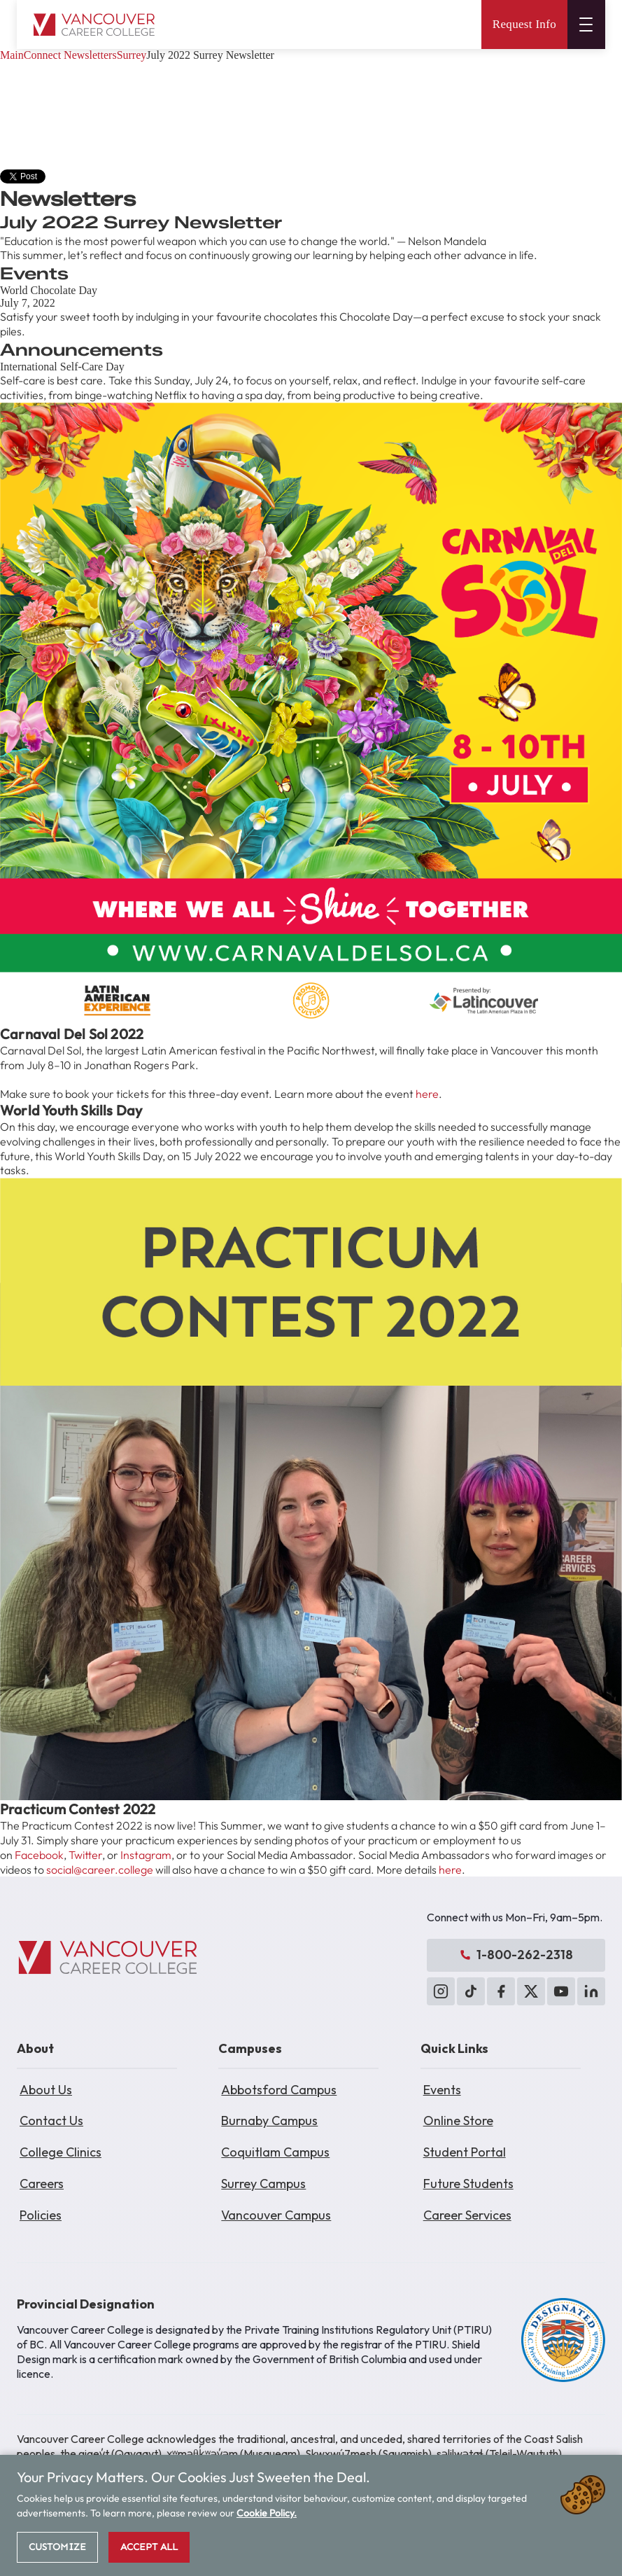 Image resolution: width=622 pixels, height=2576 pixels. Describe the element at coordinates (263, 2183) in the screenshot. I see `Surrey Campus` at that location.